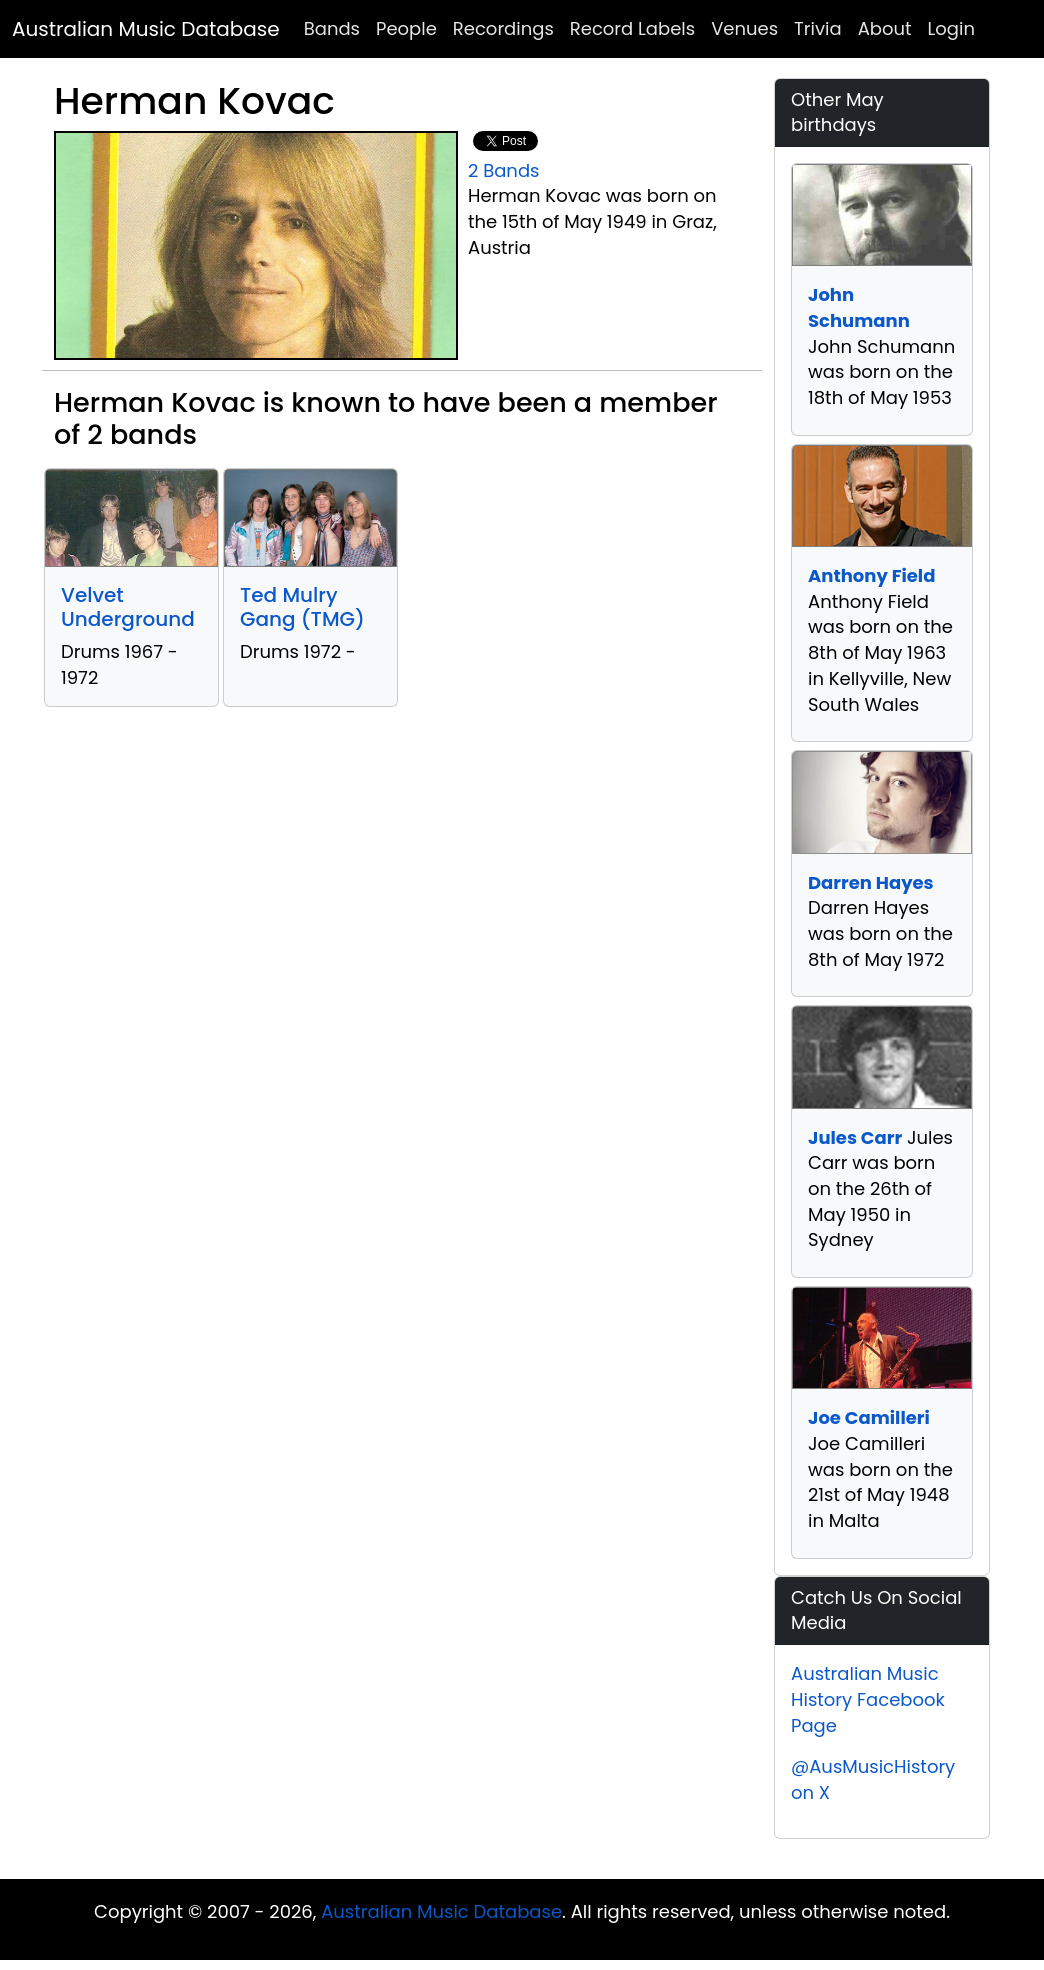  I want to click on Venues, so click(744, 28).